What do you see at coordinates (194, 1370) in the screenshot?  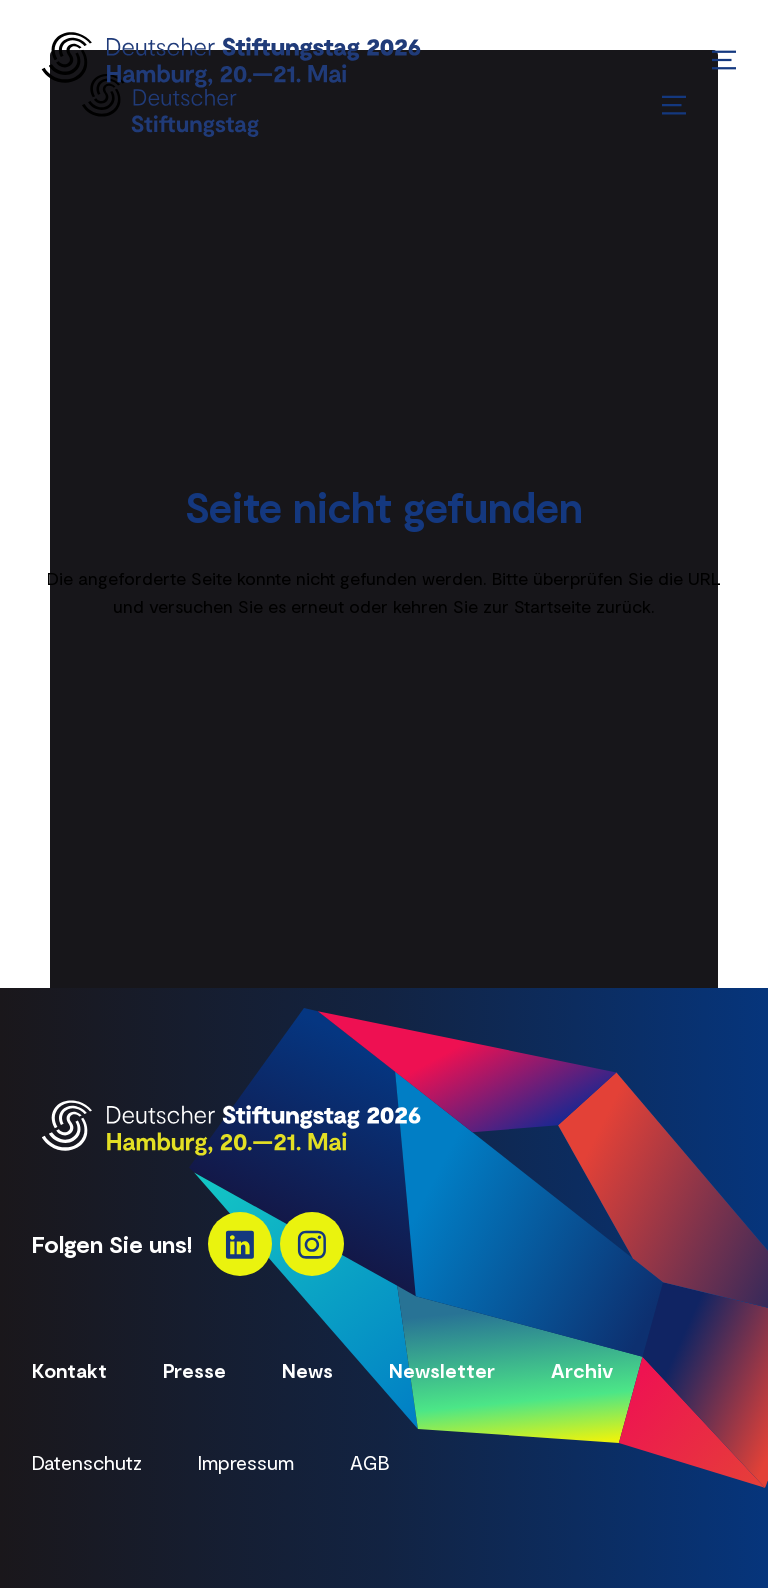 I see `Presse` at bounding box center [194, 1370].